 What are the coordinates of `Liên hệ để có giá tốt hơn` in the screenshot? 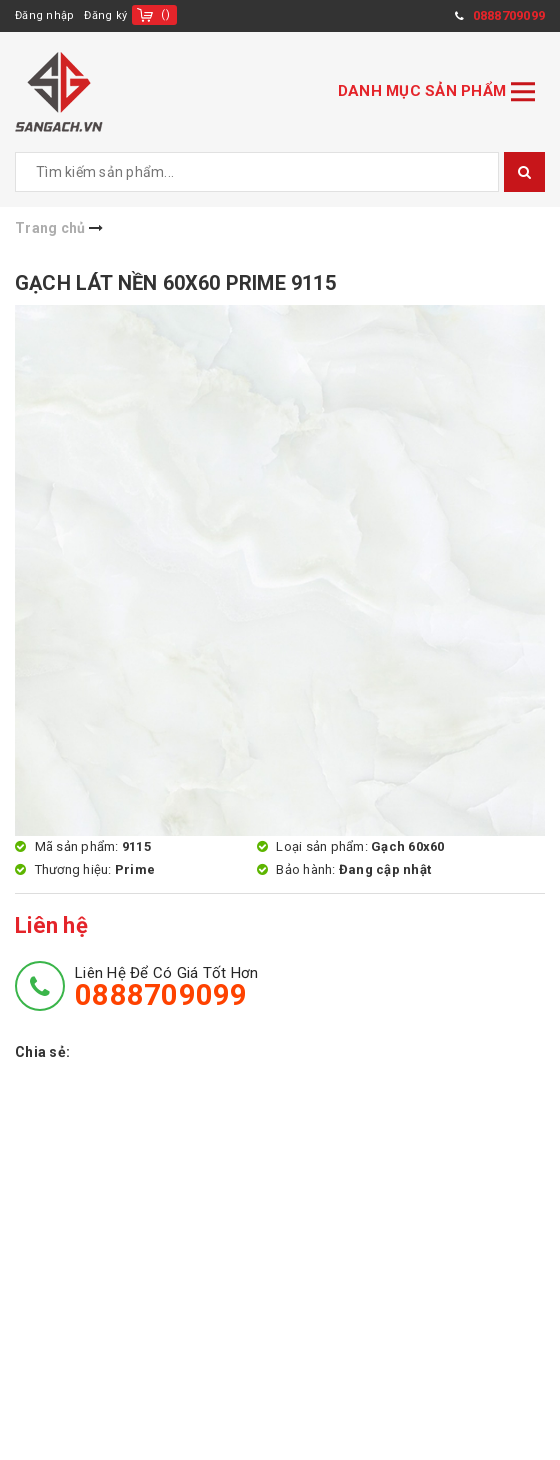 It's located at (166, 987).